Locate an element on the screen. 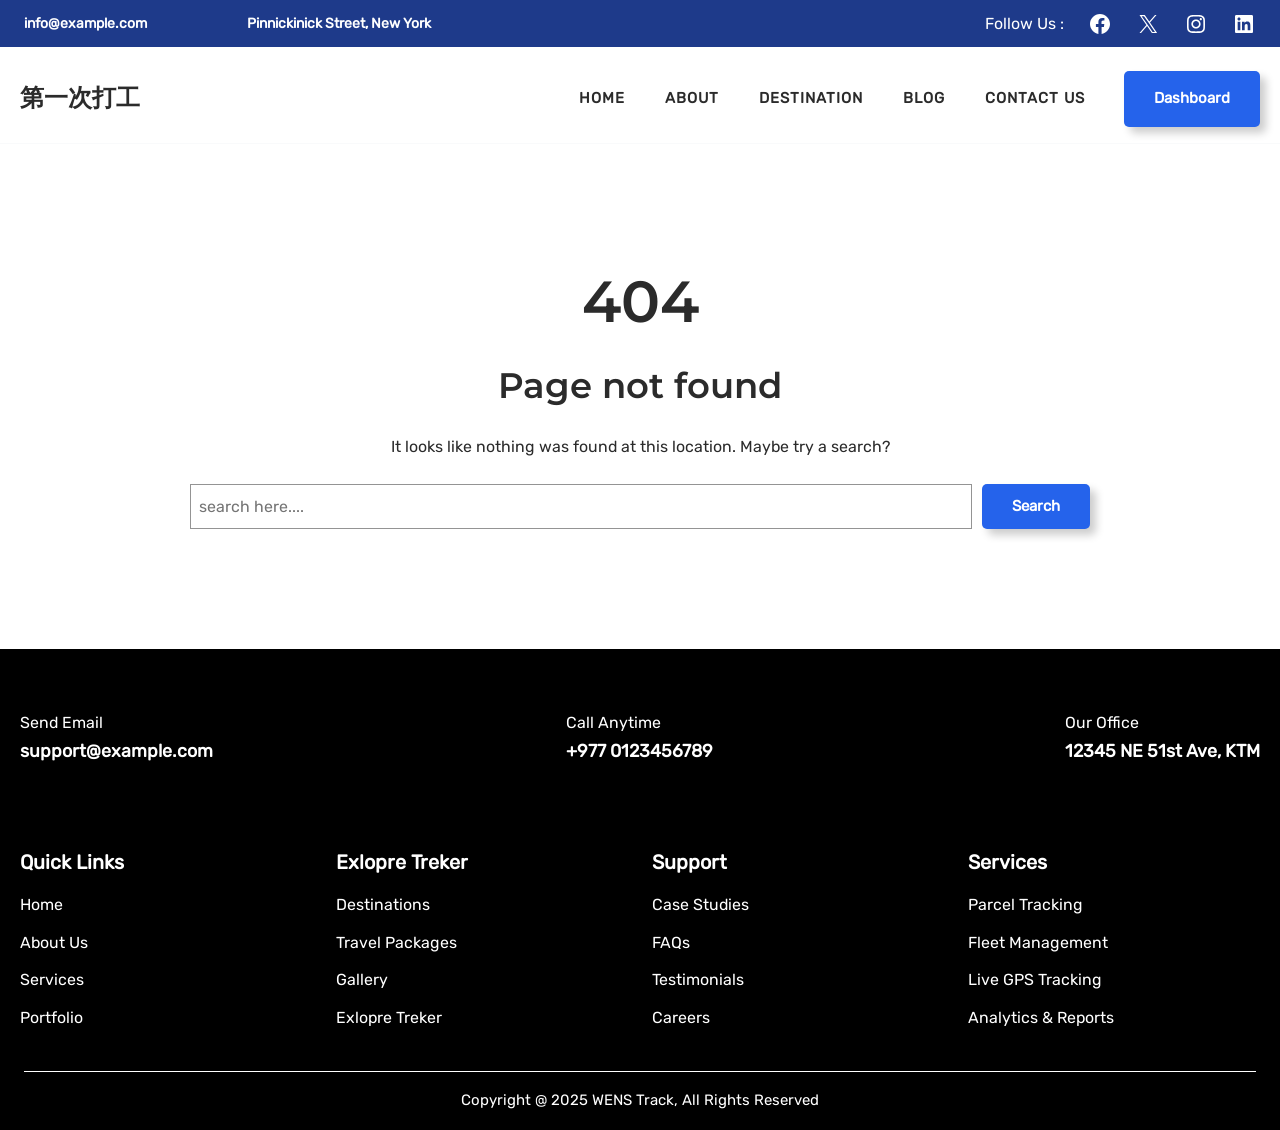 This screenshot has width=1280, height=1130. Dashboard is located at coordinates (1192, 98).